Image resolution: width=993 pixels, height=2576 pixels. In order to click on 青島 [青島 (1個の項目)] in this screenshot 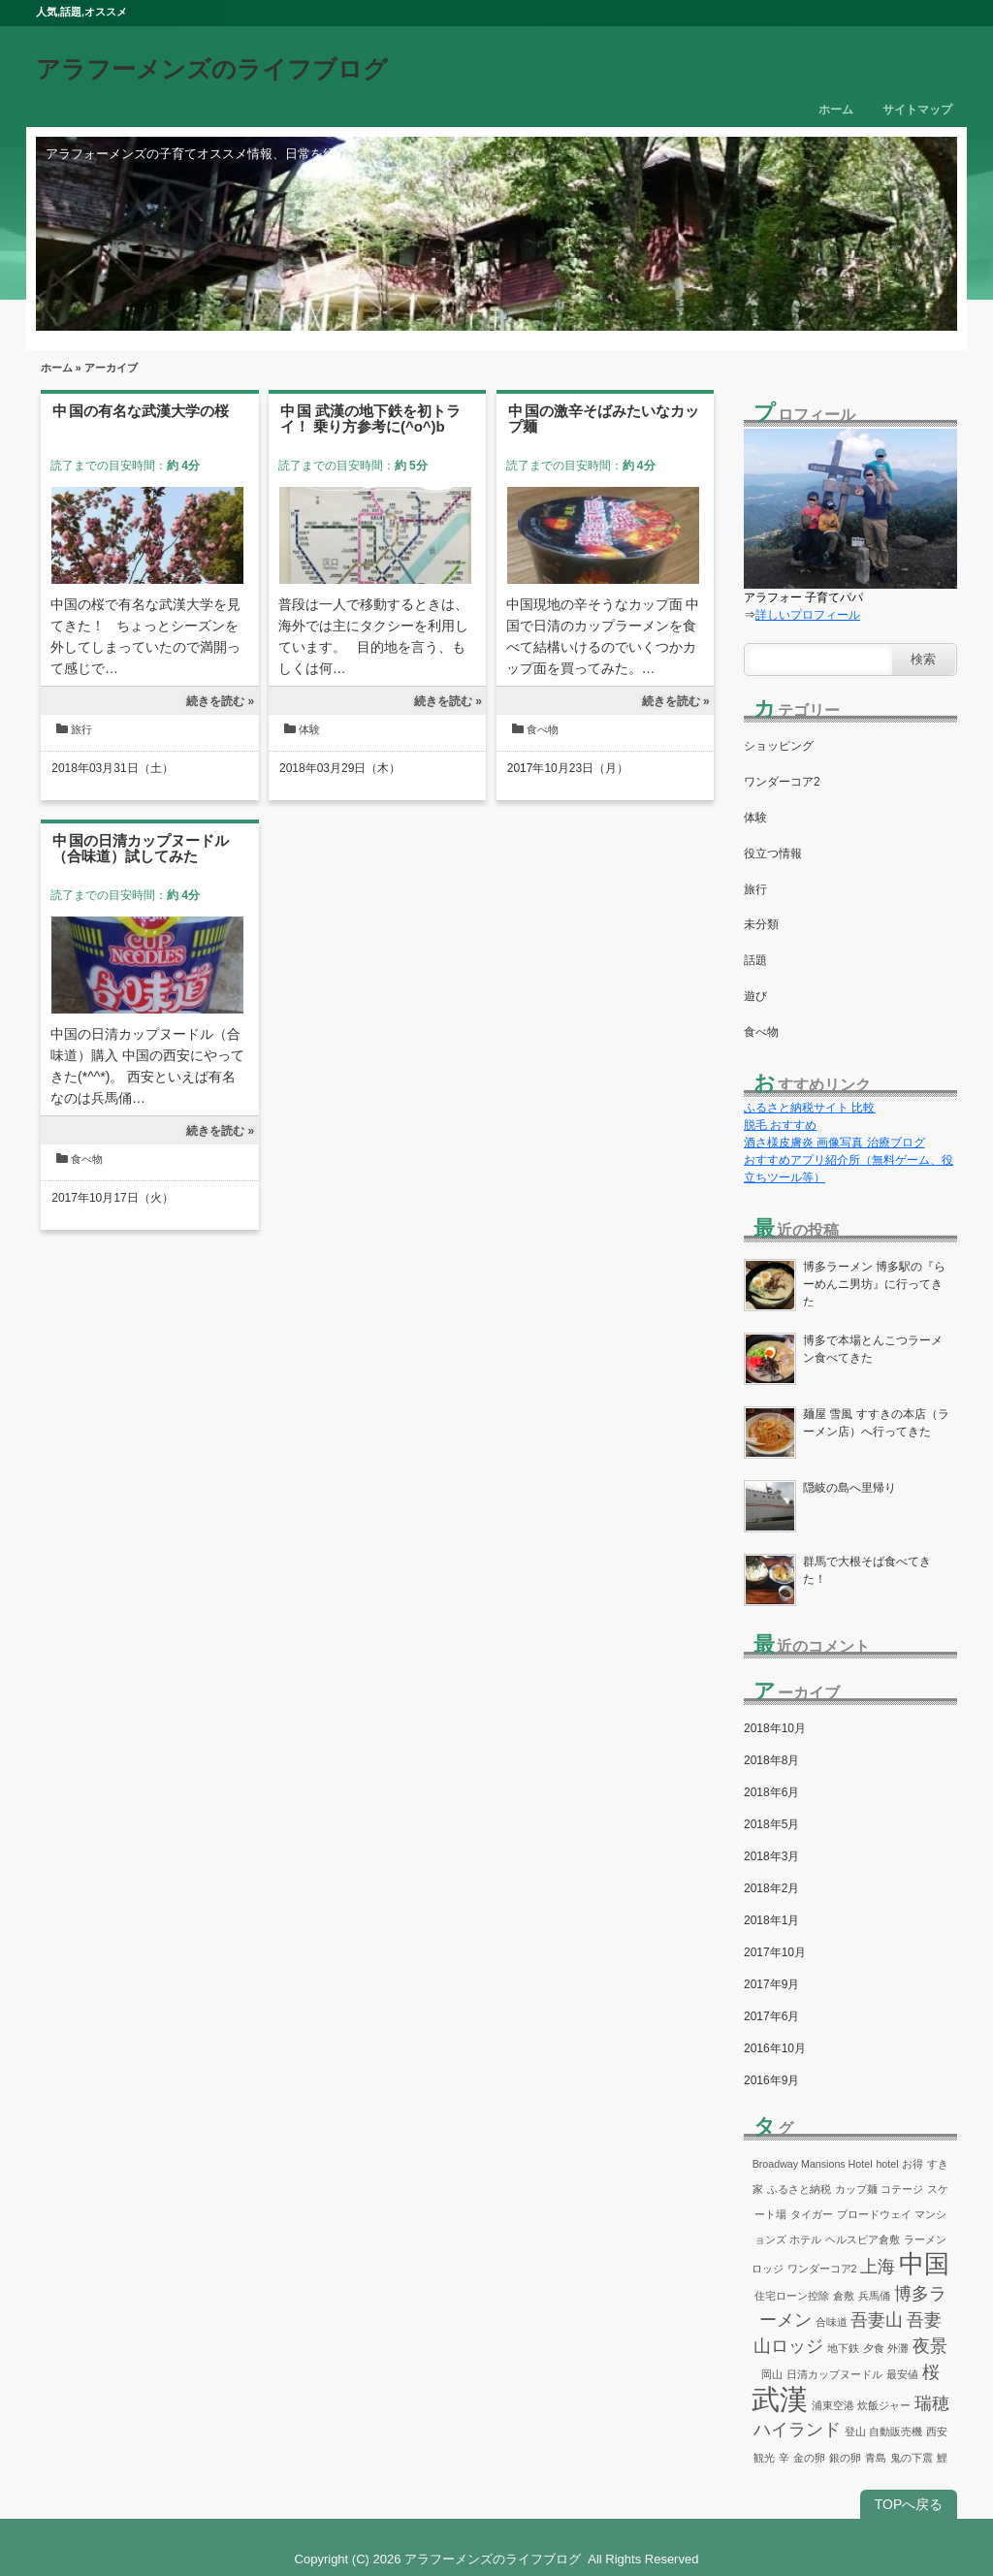, I will do `click(875, 2457)`.